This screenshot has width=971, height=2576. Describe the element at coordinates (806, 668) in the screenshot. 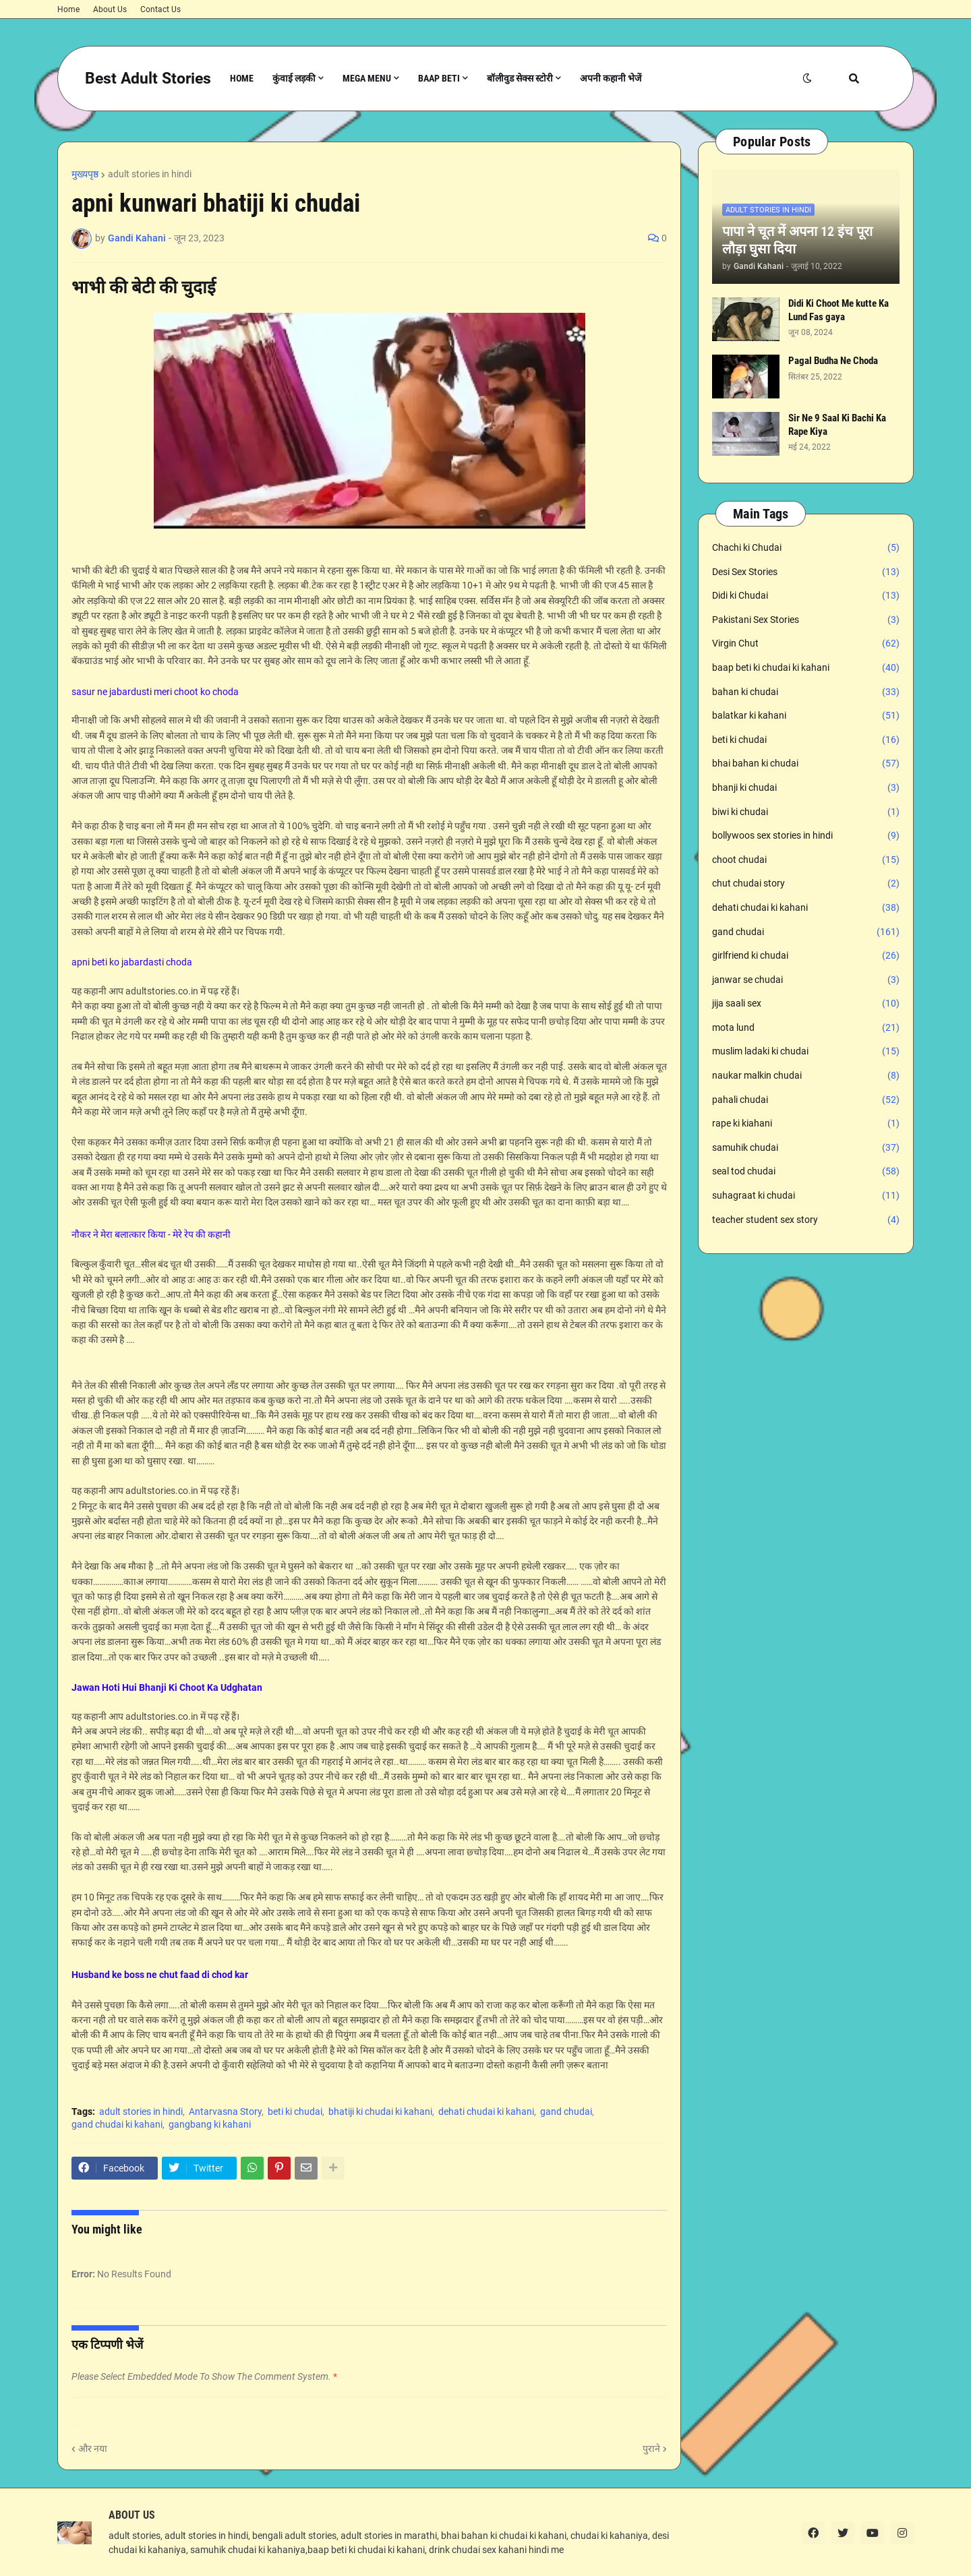

I see `baap beti ki chudai ki kahani` at that location.